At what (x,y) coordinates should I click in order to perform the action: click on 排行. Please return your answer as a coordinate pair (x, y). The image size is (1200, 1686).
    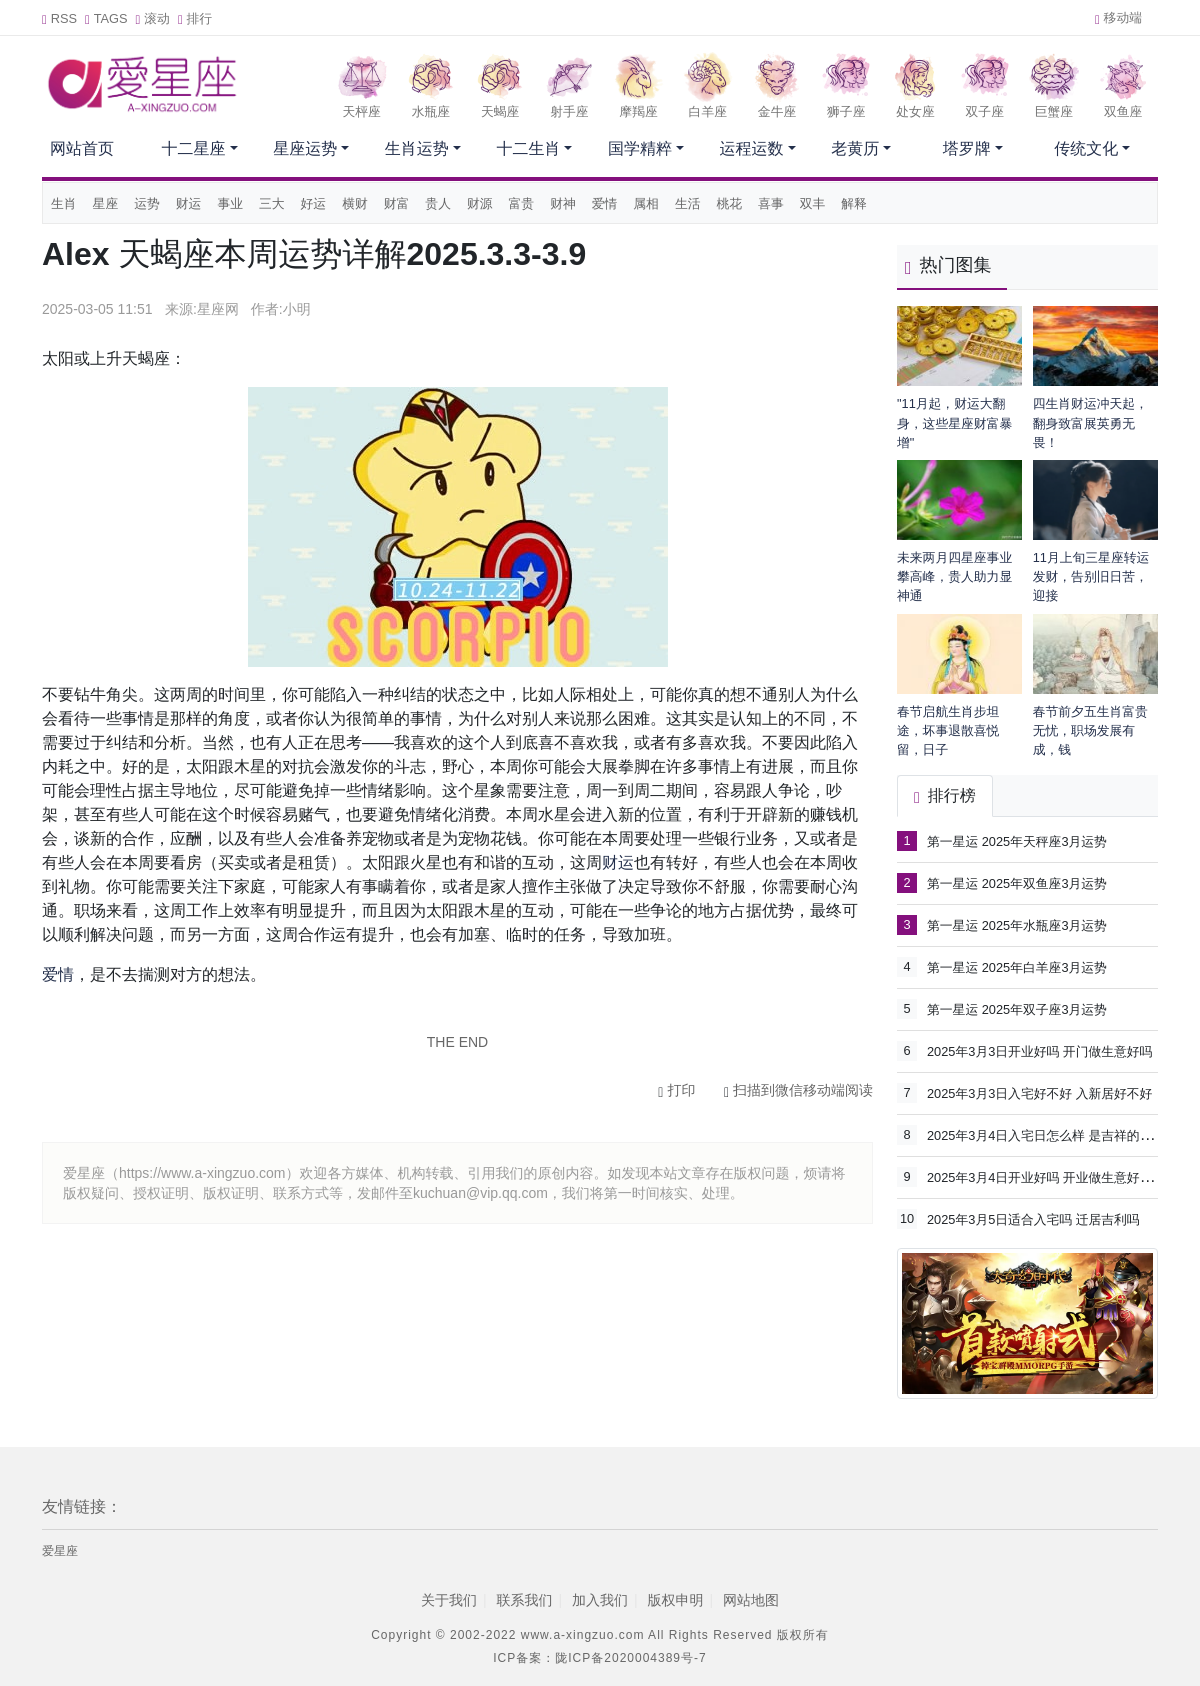
    Looking at the image, I should click on (195, 18).